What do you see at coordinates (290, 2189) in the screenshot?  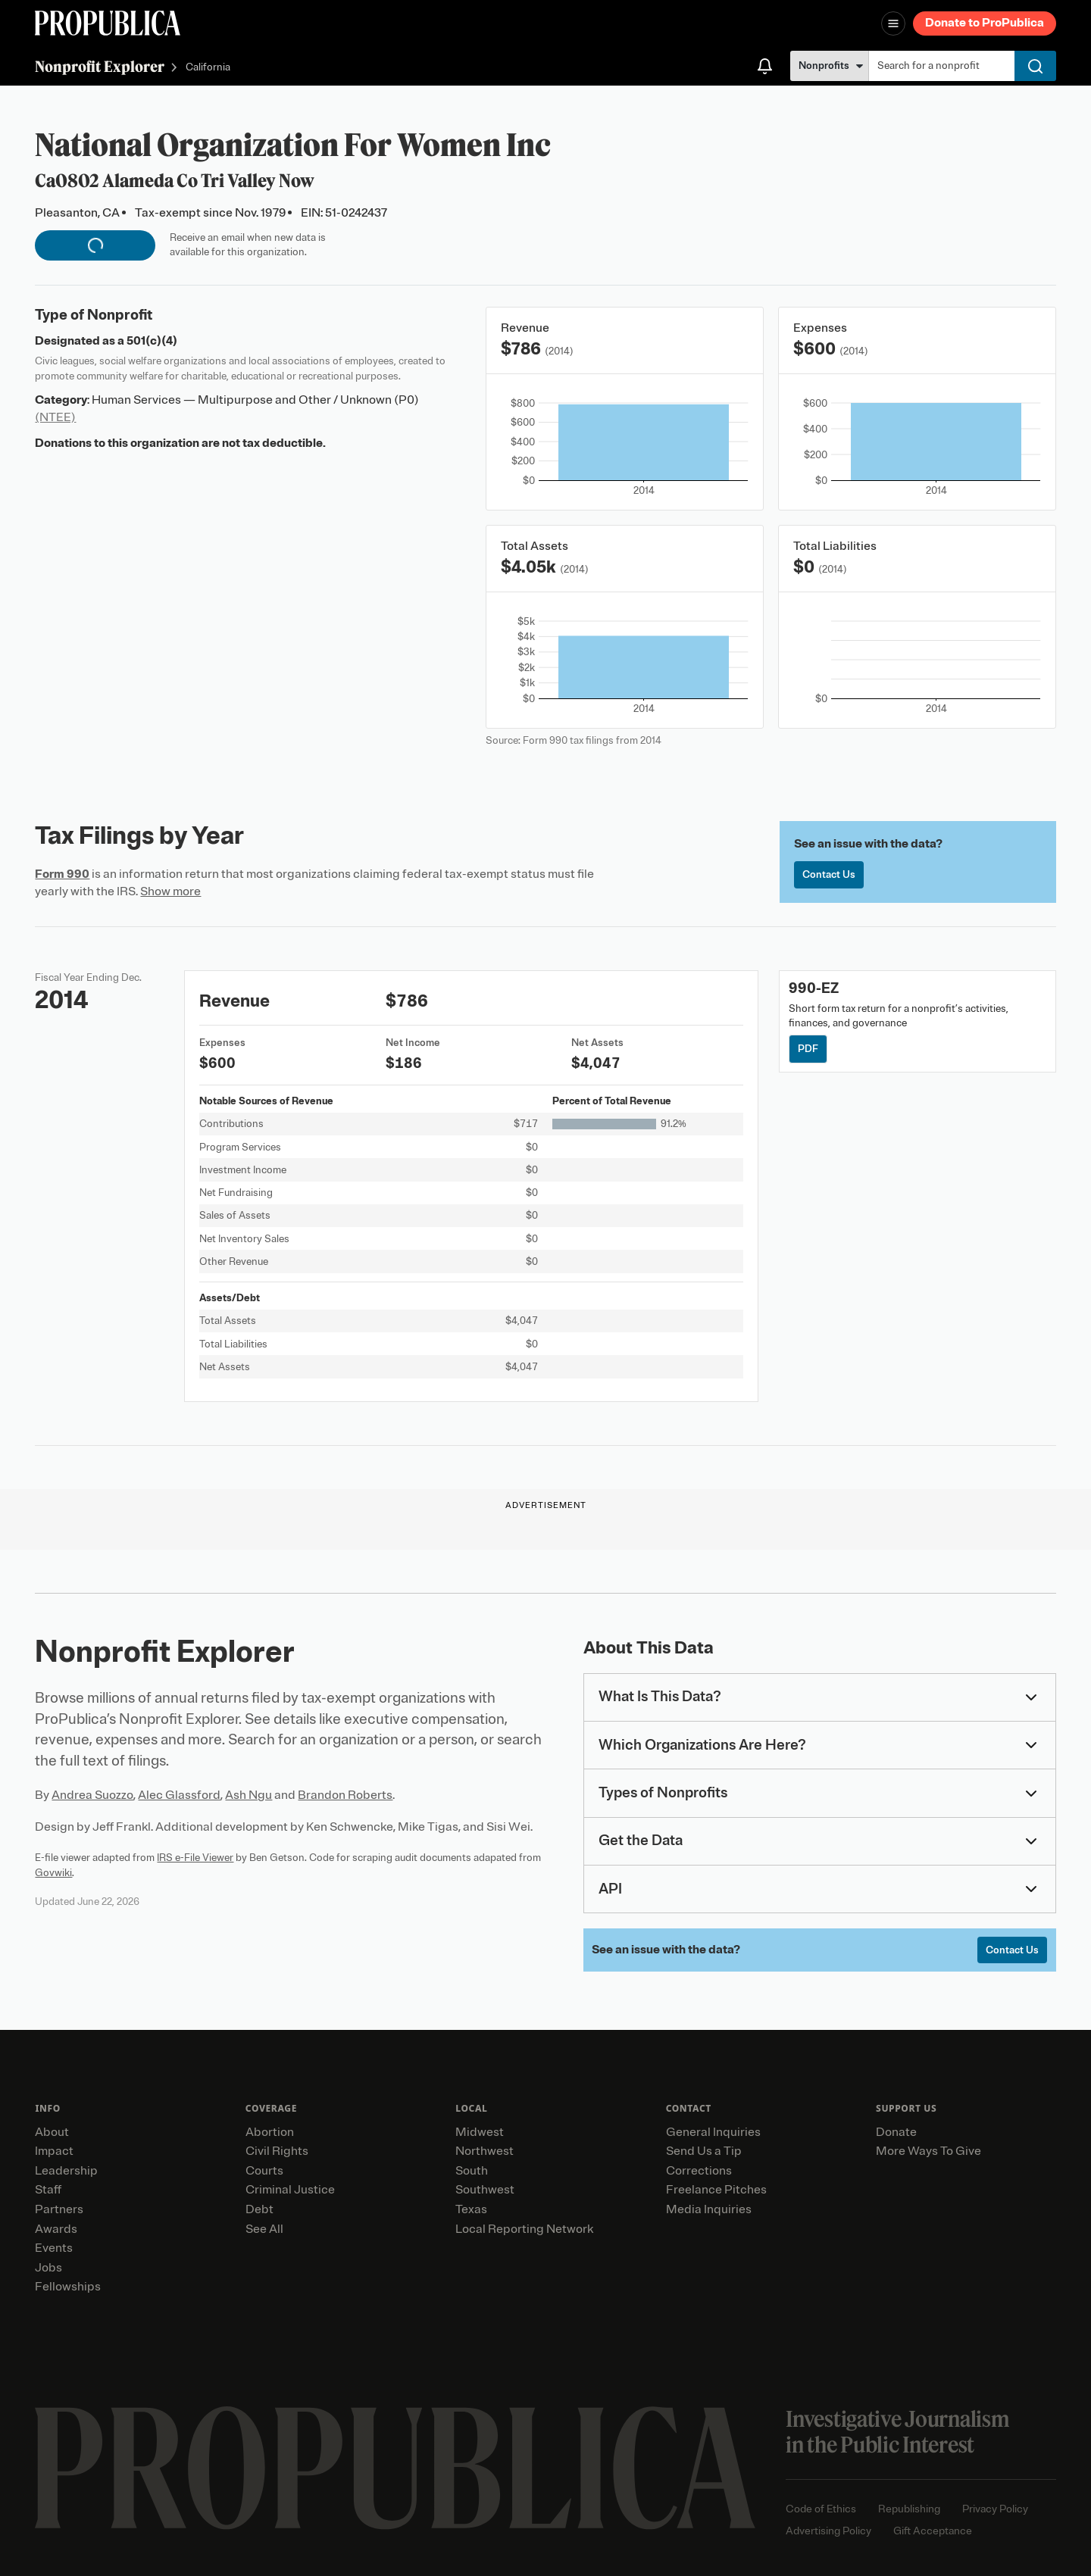 I see `Criminal Justice` at bounding box center [290, 2189].